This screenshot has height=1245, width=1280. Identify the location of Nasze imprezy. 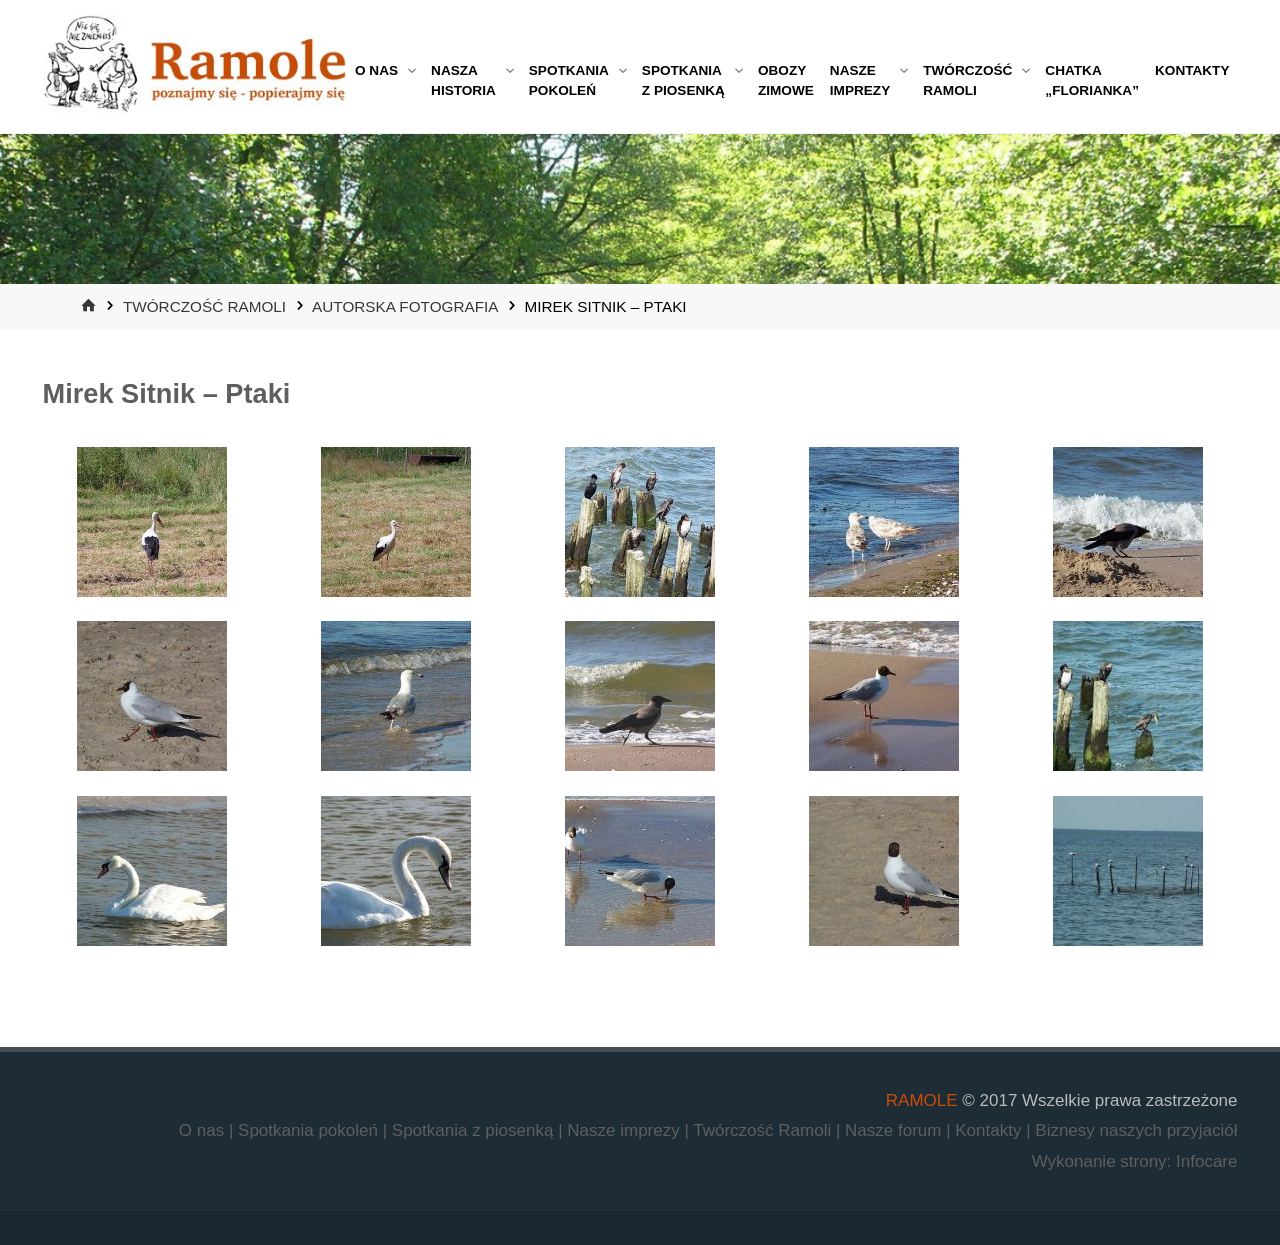
(625, 1130).